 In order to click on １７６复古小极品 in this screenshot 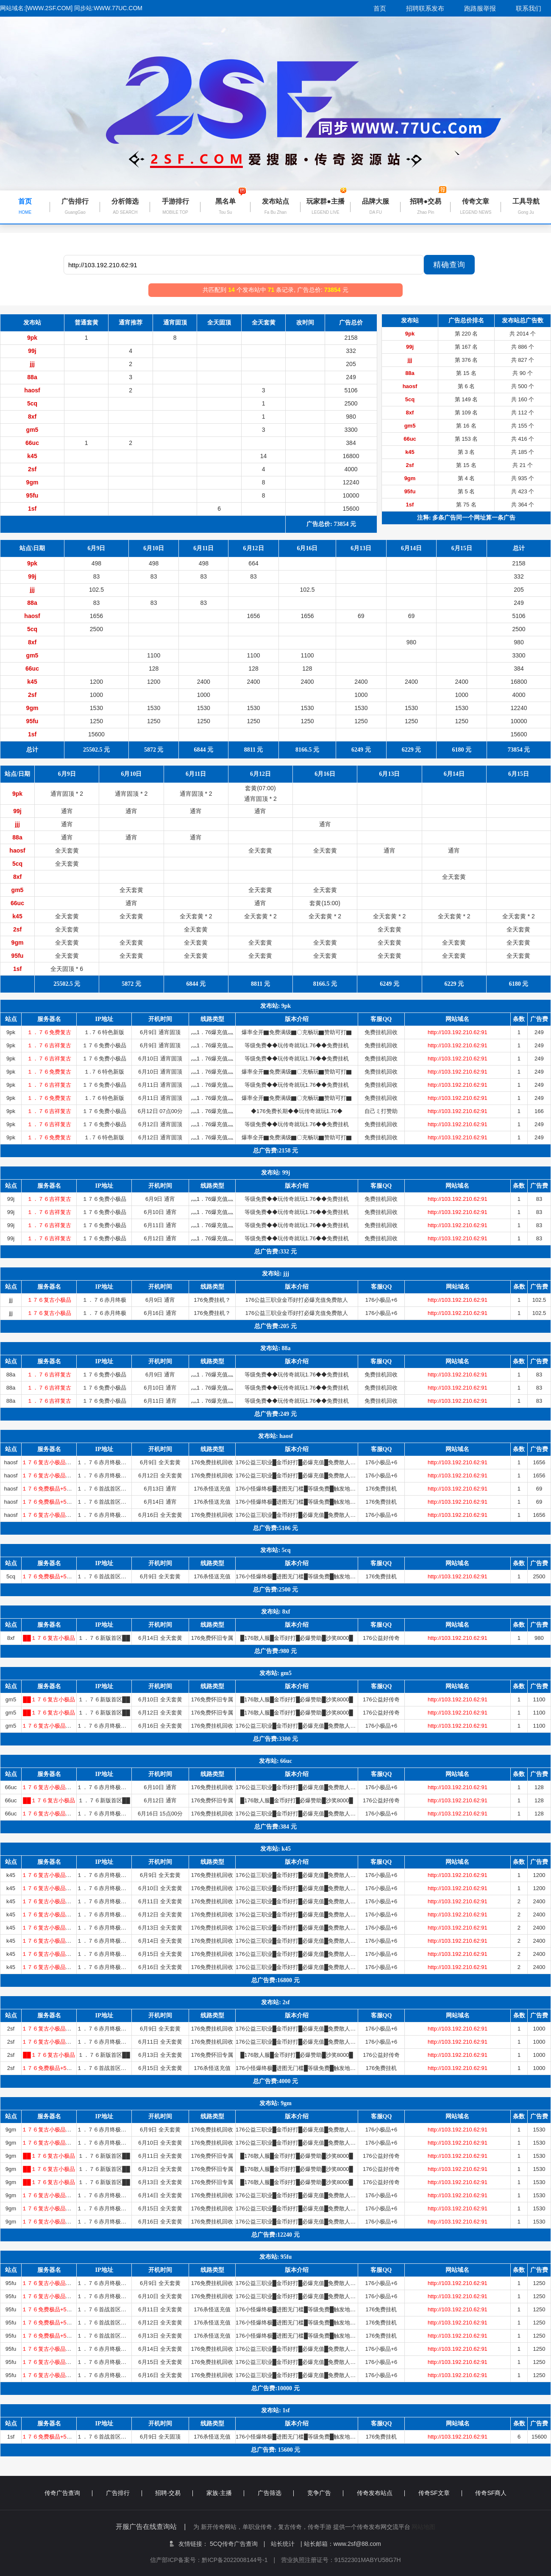, I will do `click(49, 1300)`.